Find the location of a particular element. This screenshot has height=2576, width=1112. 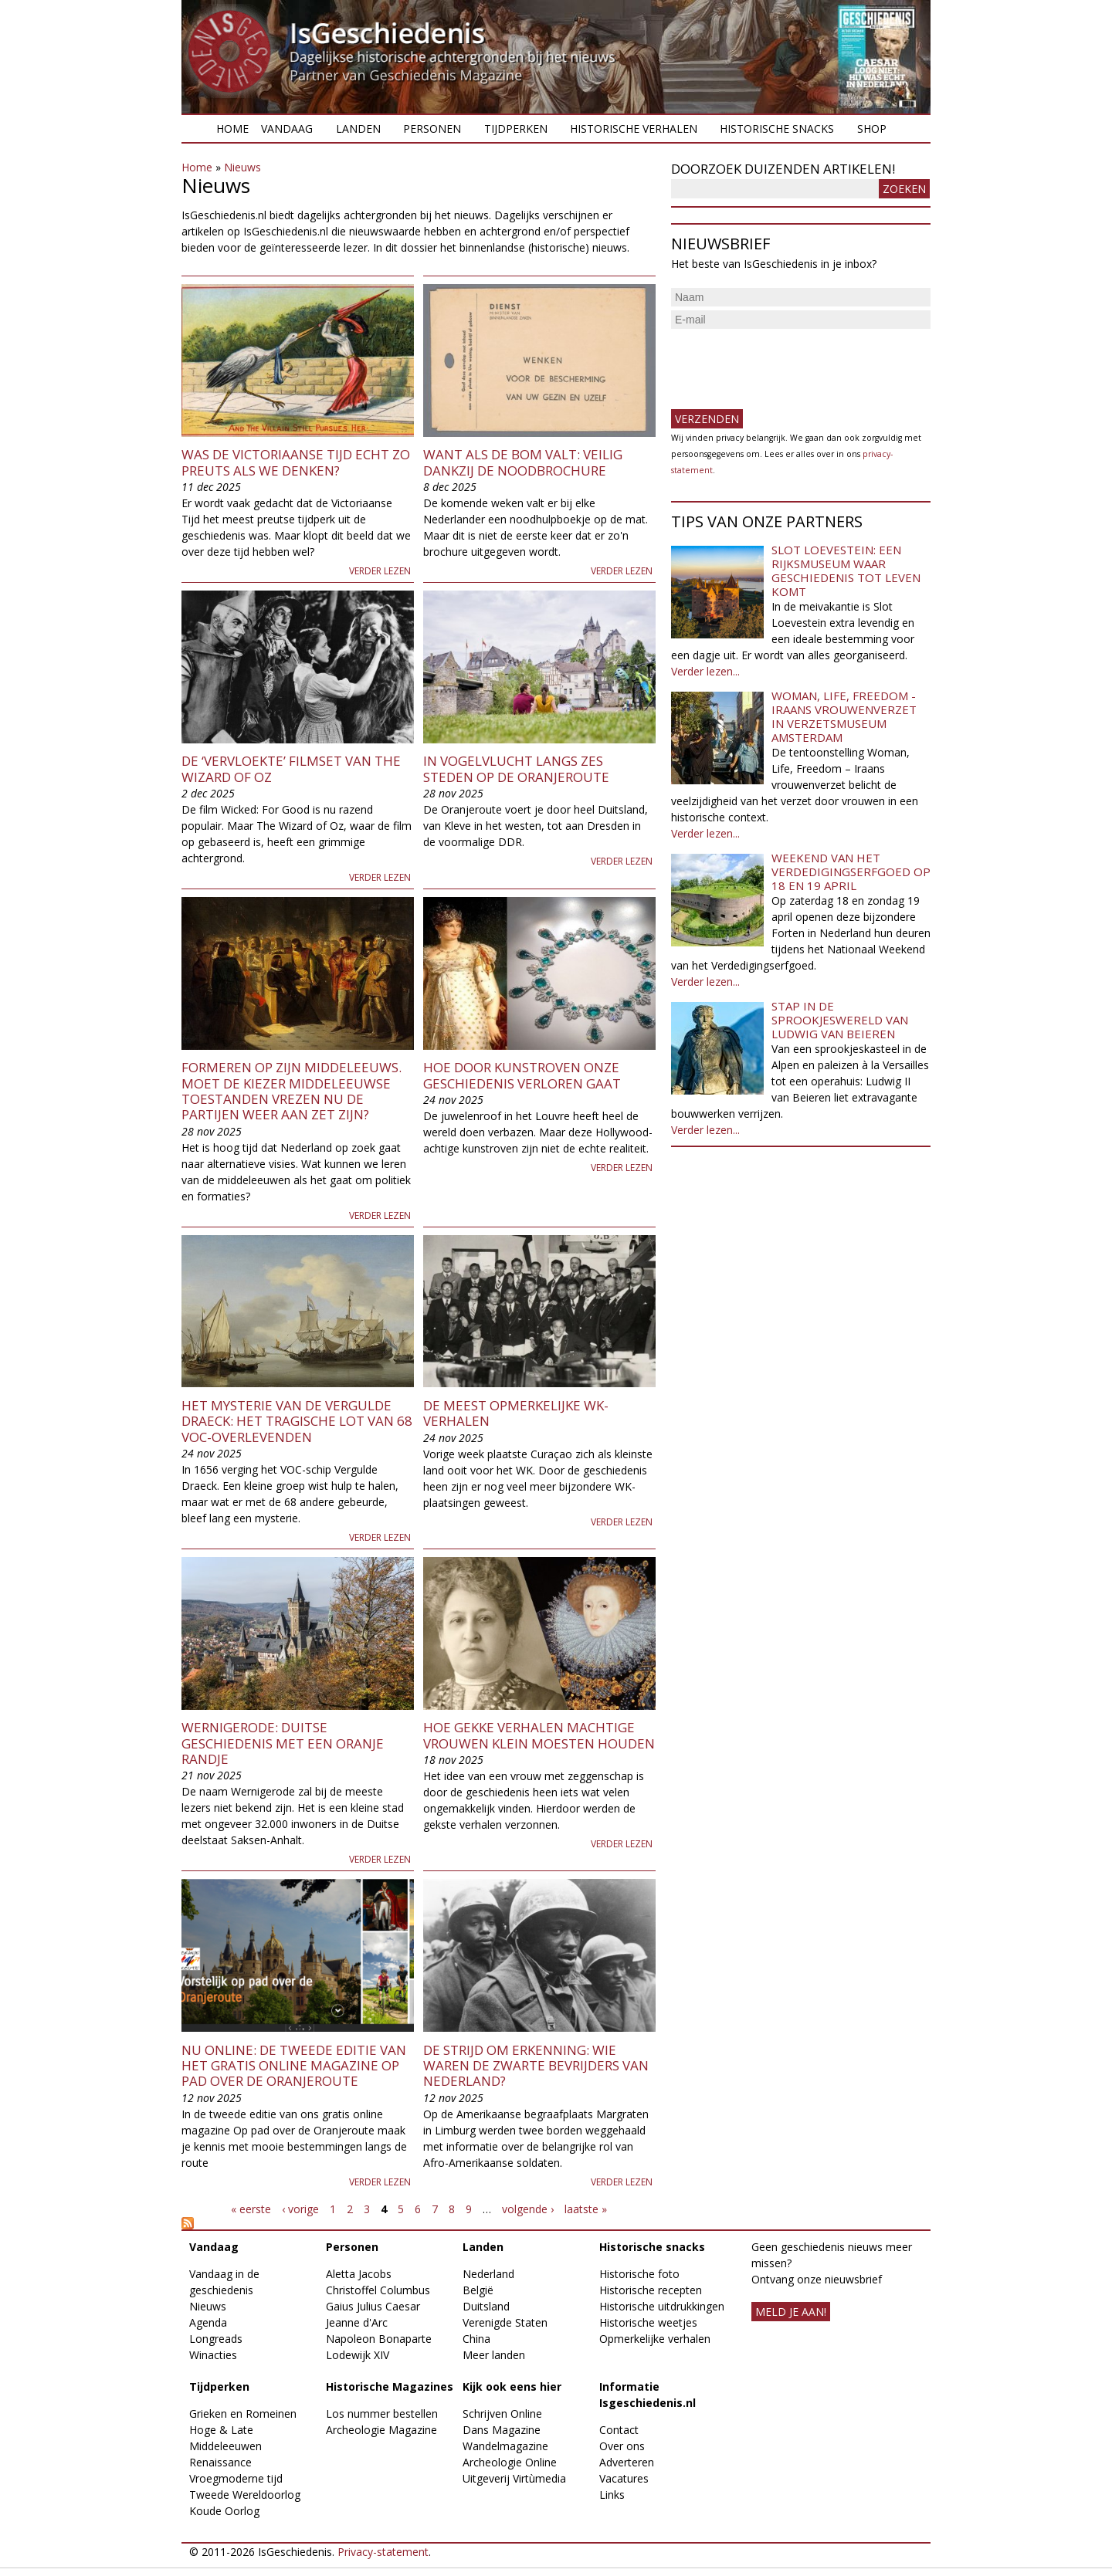

Vroegmoderne tijd is located at coordinates (236, 2478).